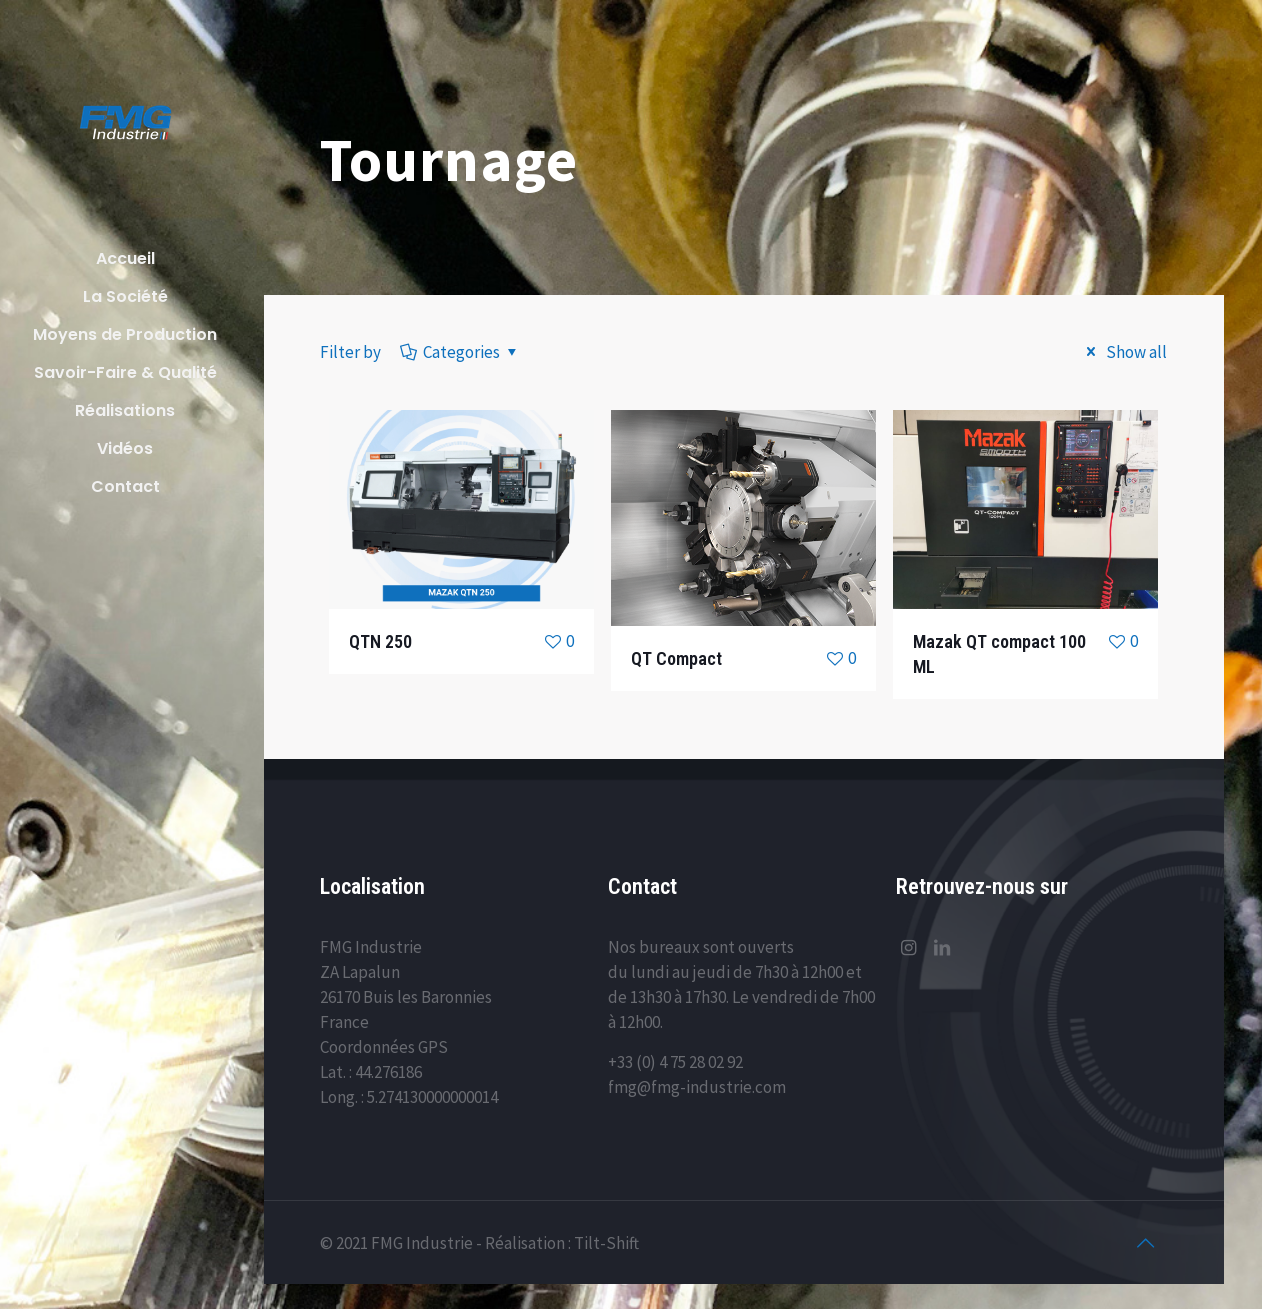 The width and height of the screenshot is (1262, 1309). Describe the element at coordinates (1123, 352) in the screenshot. I see `Show all` at that location.